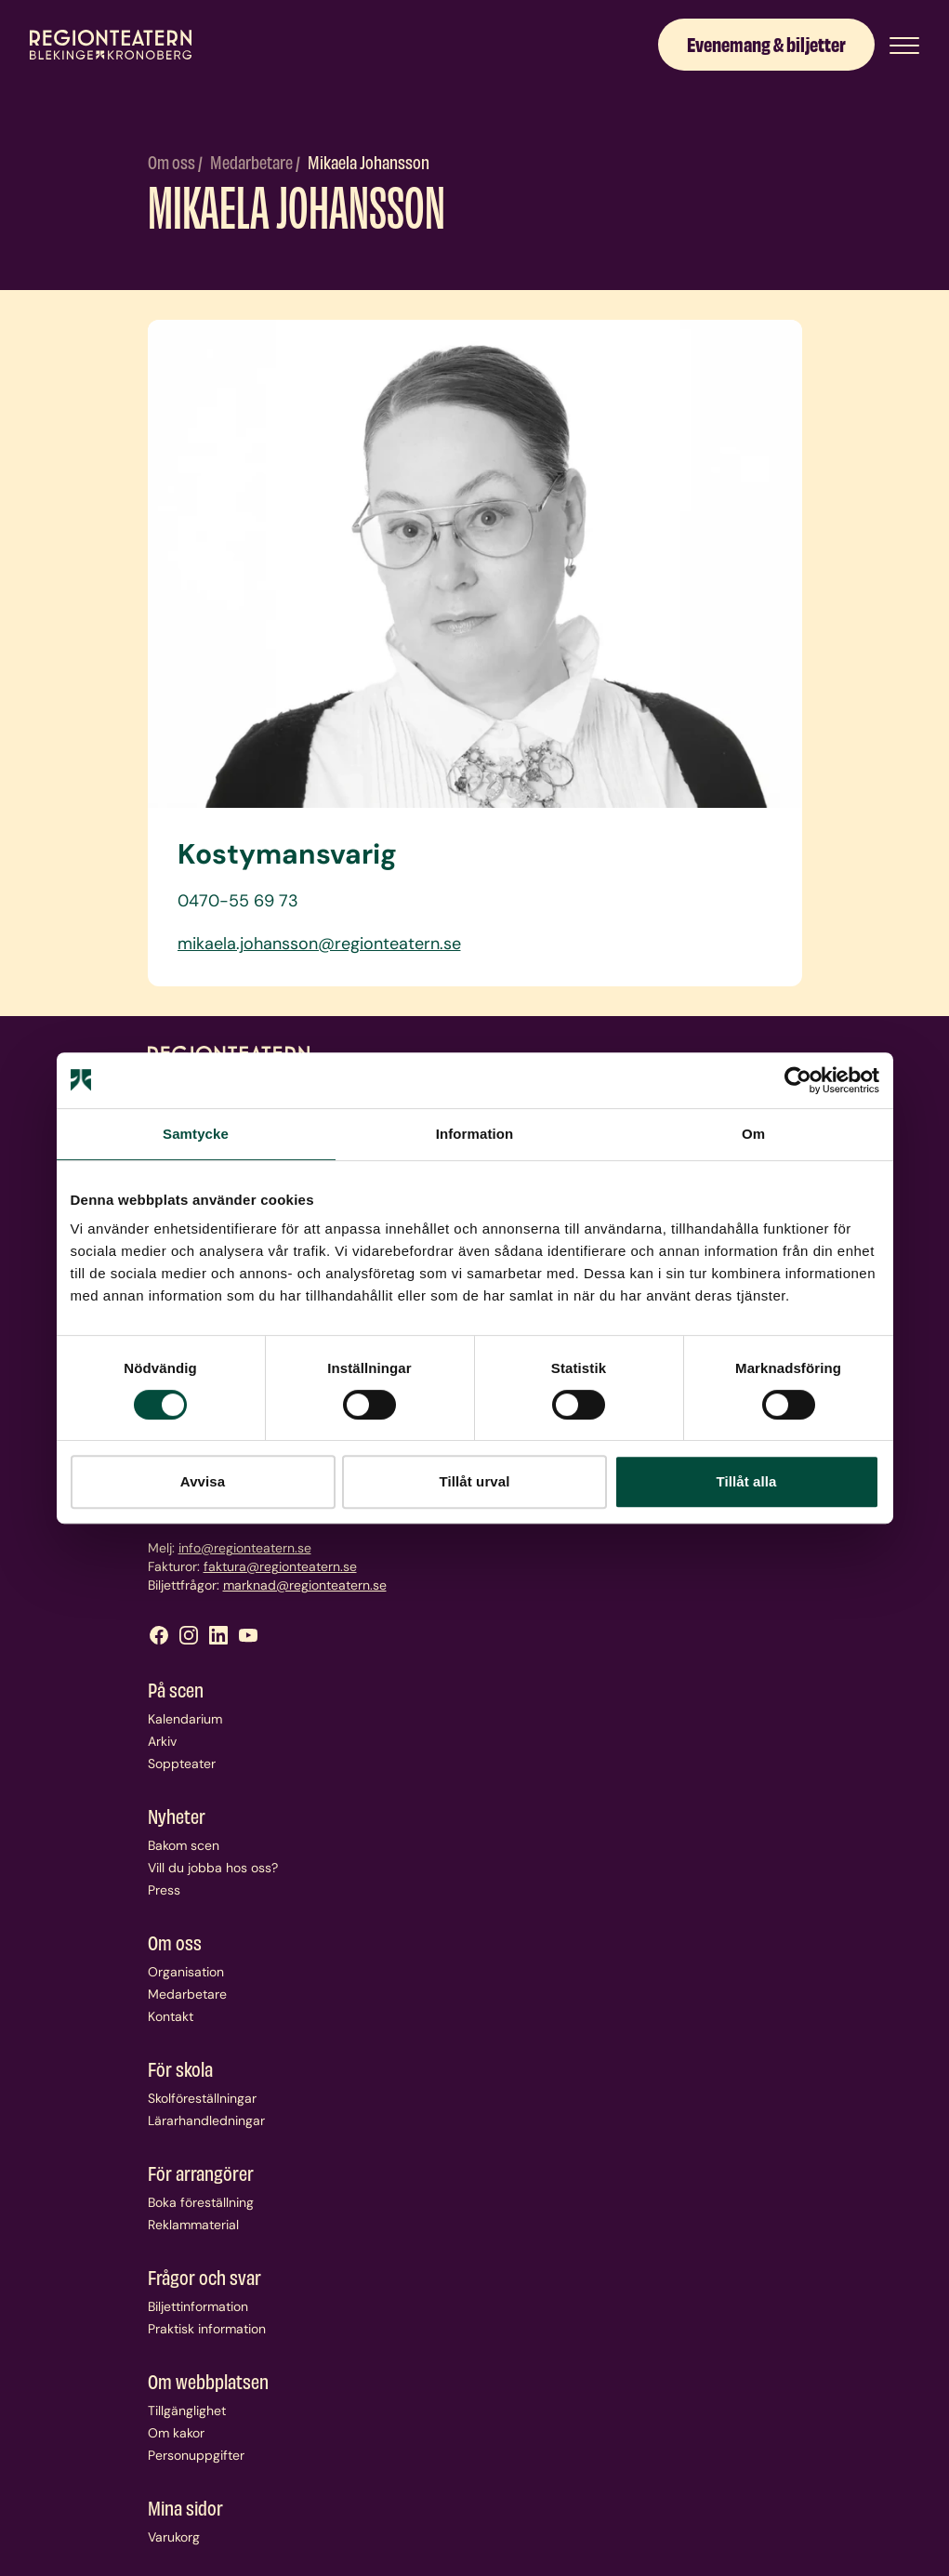  I want to click on Frågor och svar, so click(204, 2277).